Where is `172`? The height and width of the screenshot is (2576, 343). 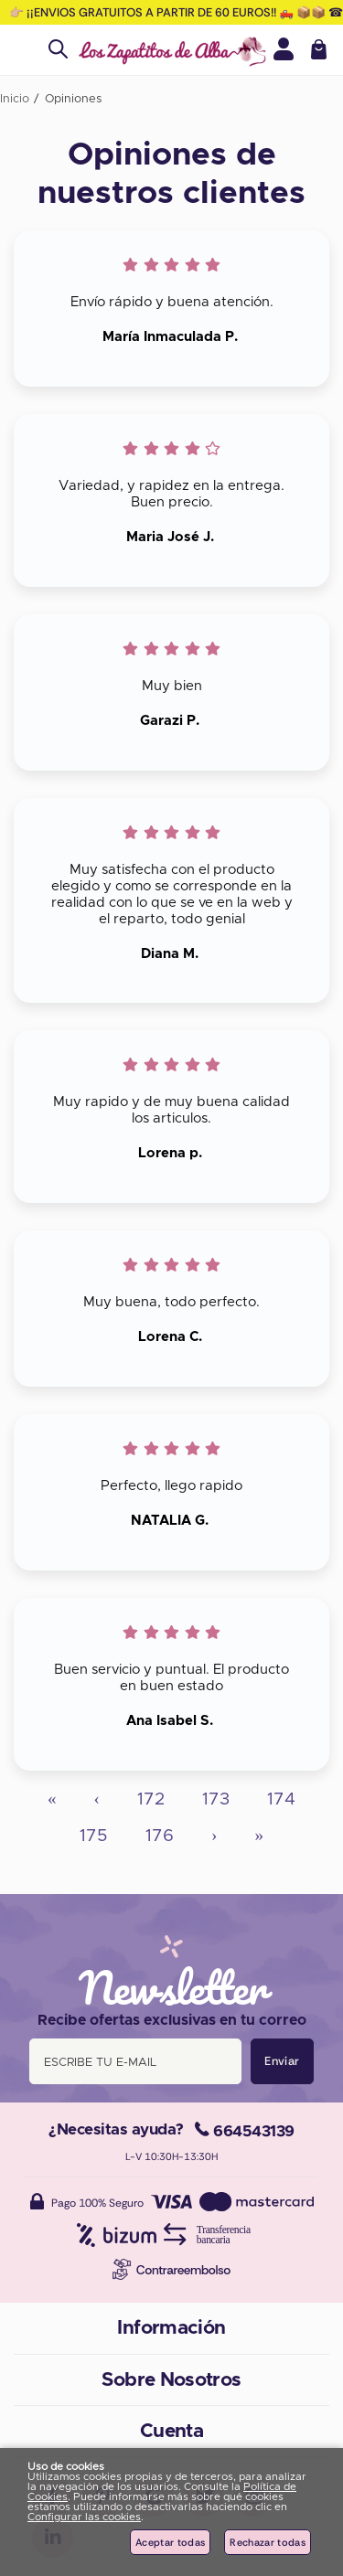 172 is located at coordinates (151, 1799).